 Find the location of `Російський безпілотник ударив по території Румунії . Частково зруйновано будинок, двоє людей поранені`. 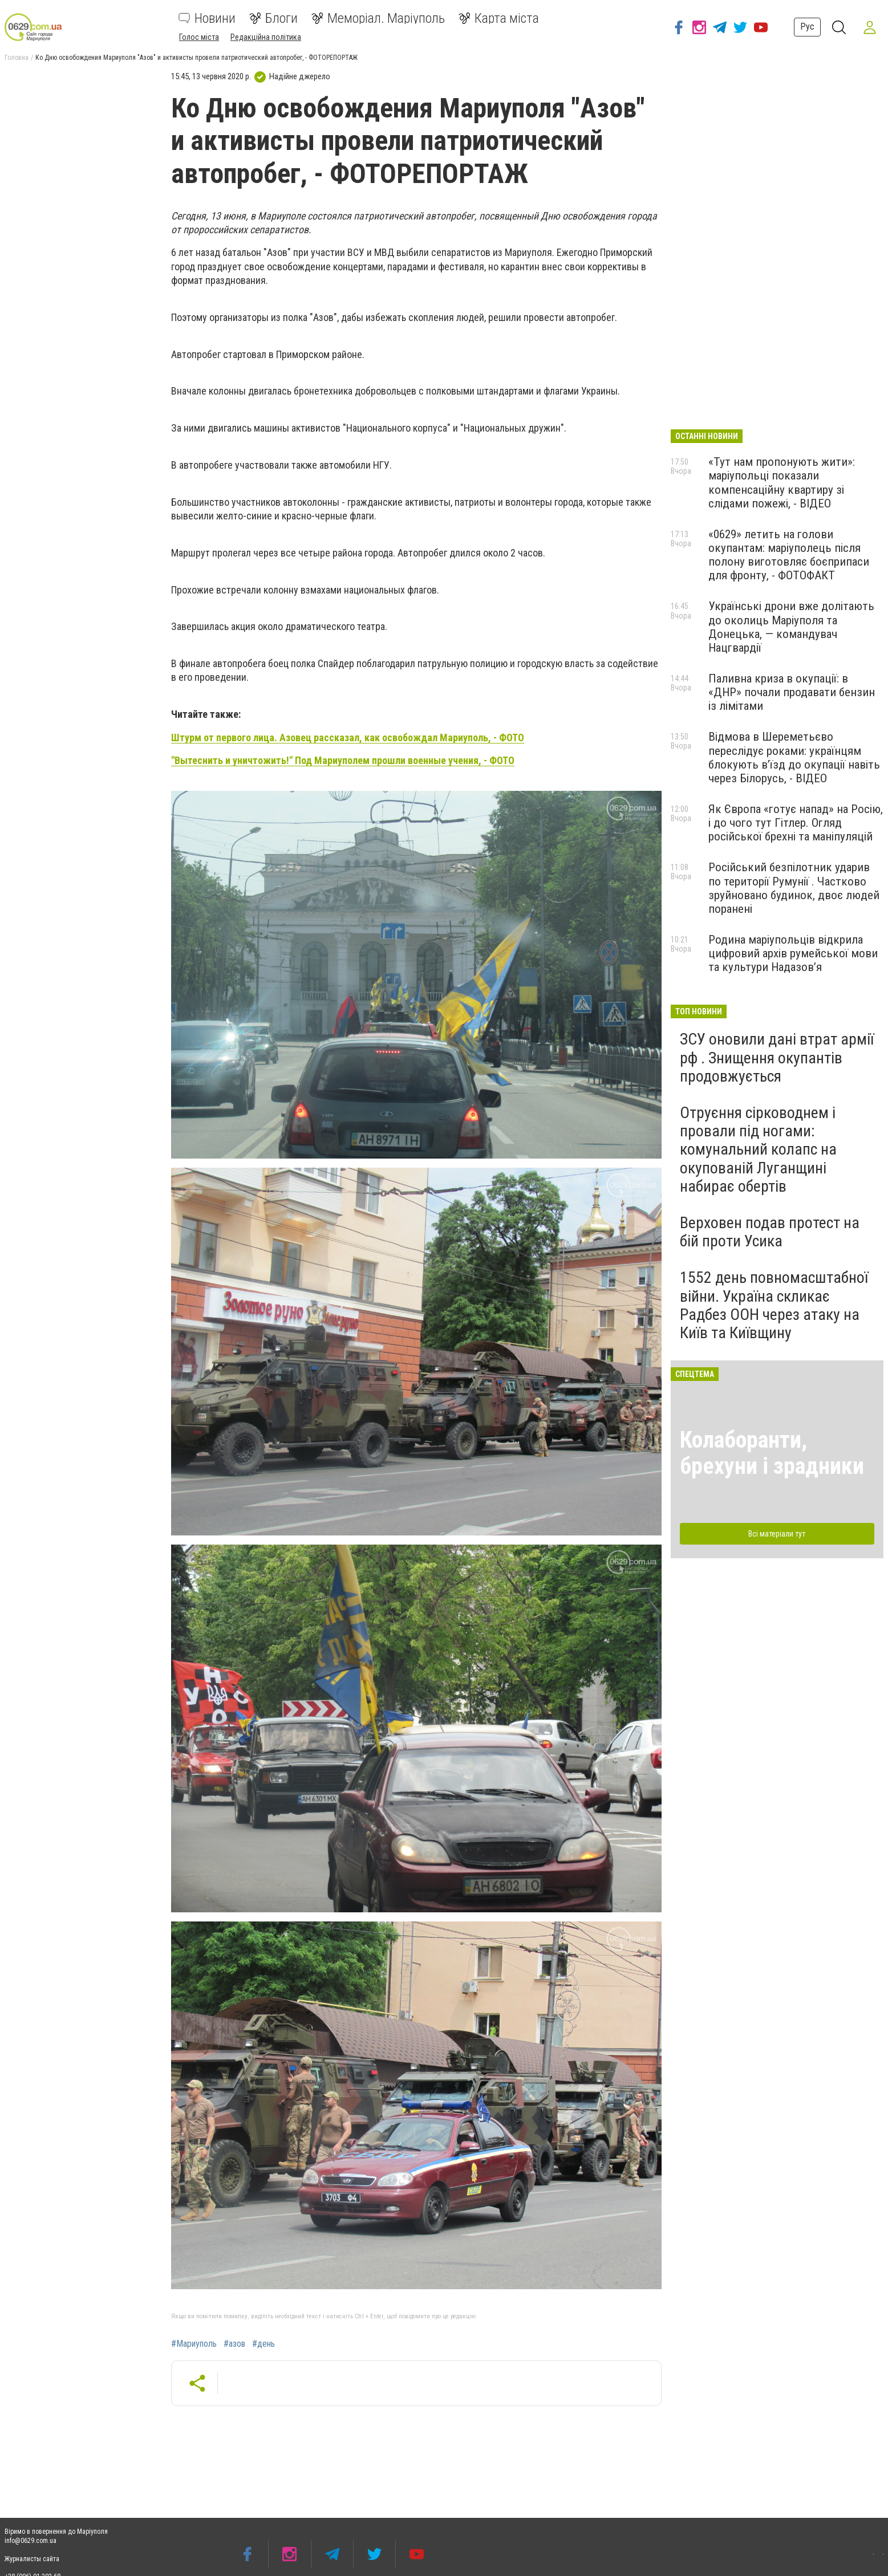

Російський безпілотник ударив по території Румунії . Частково зруйновано будинок, двоє людей поранені is located at coordinates (793, 887).